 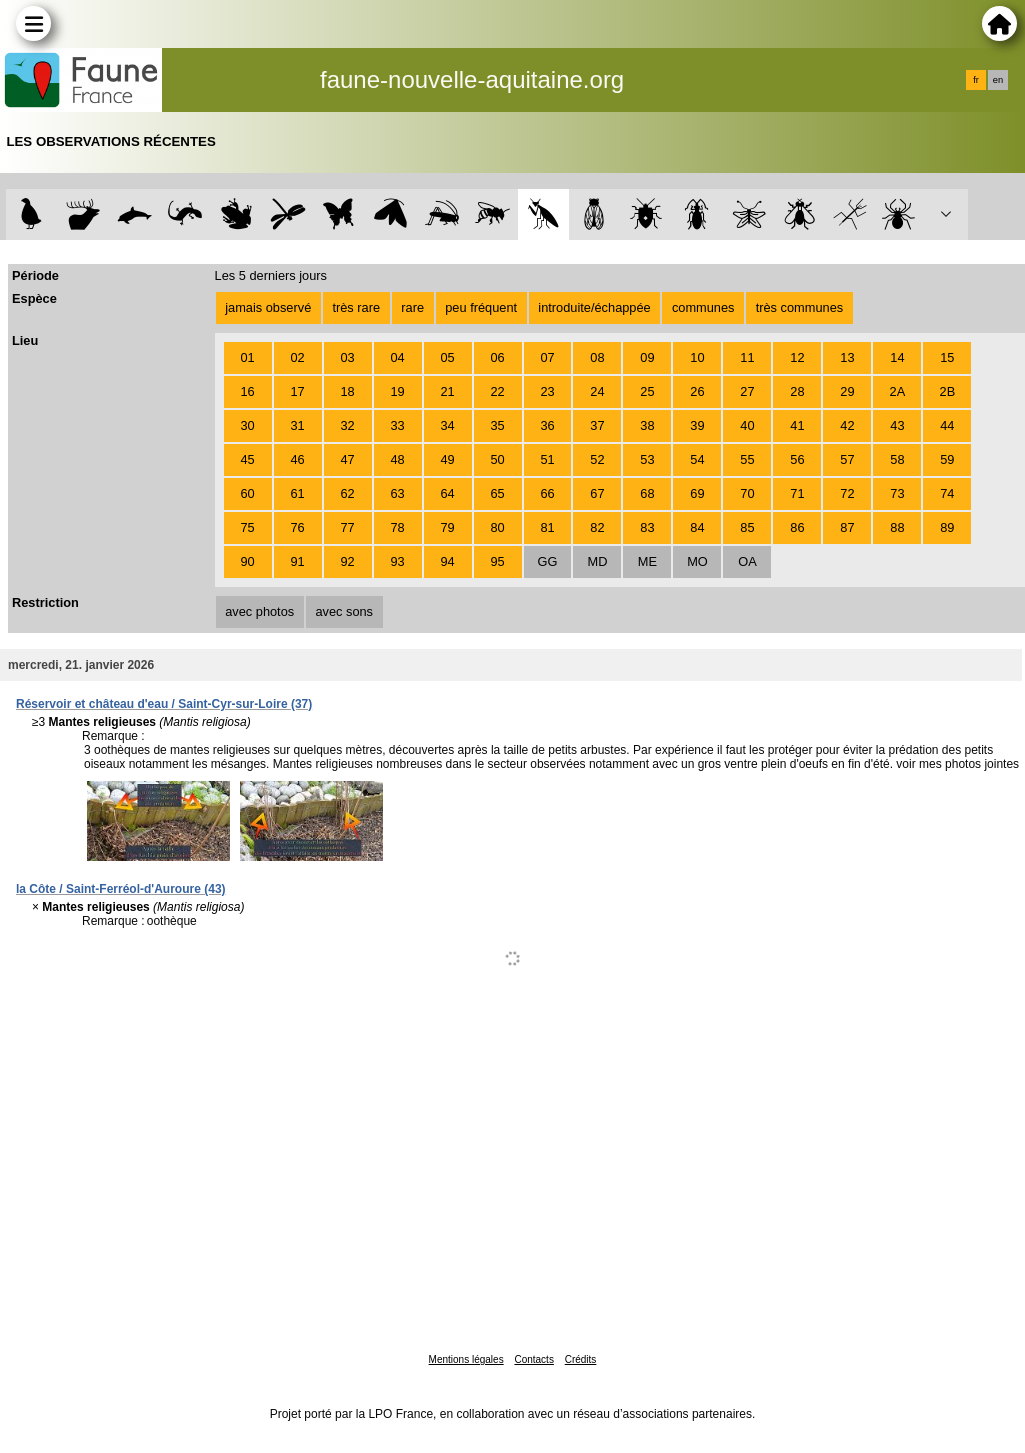 What do you see at coordinates (897, 527) in the screenshot?
I see `88` at bounding box center [897, 527].